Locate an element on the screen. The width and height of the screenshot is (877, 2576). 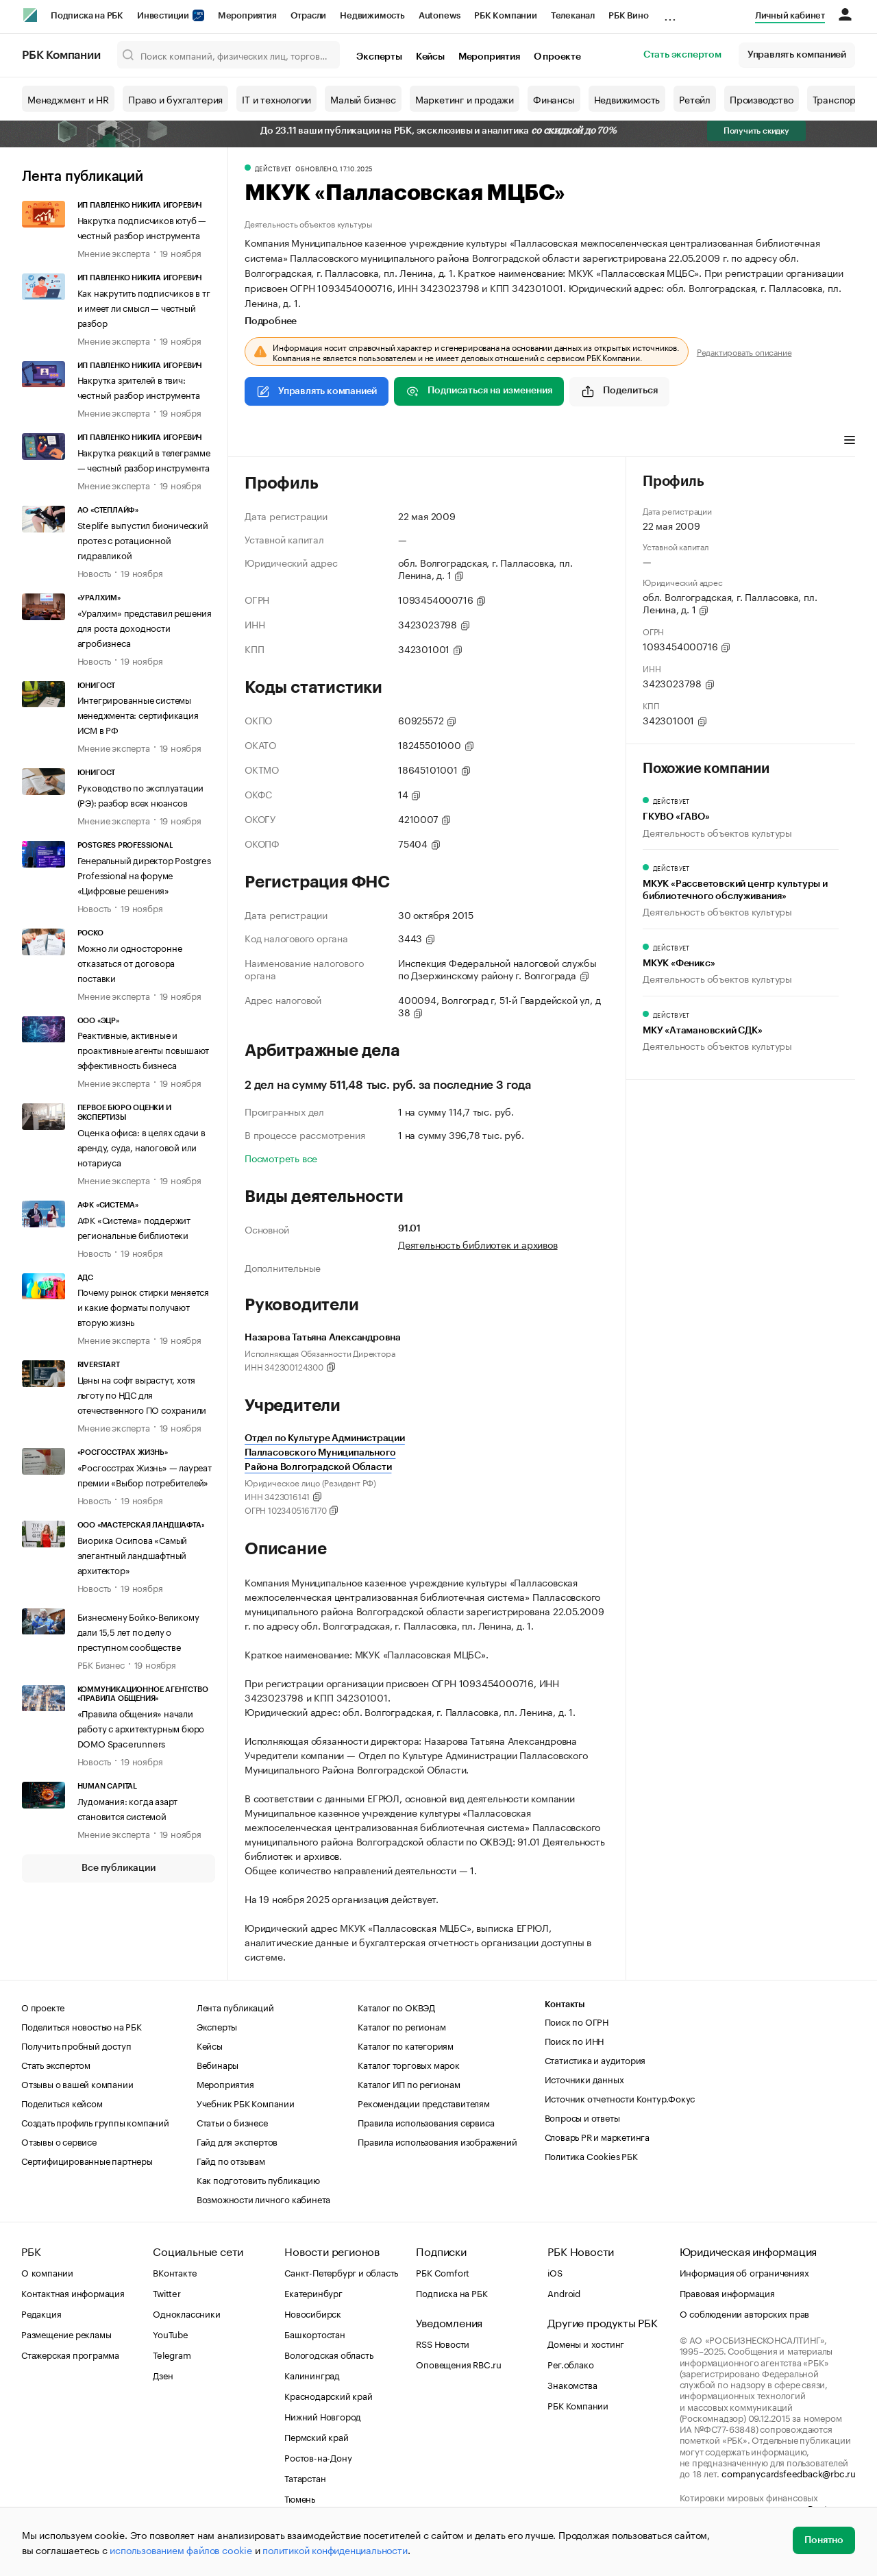
Android is located at coordinates (563, 2292).